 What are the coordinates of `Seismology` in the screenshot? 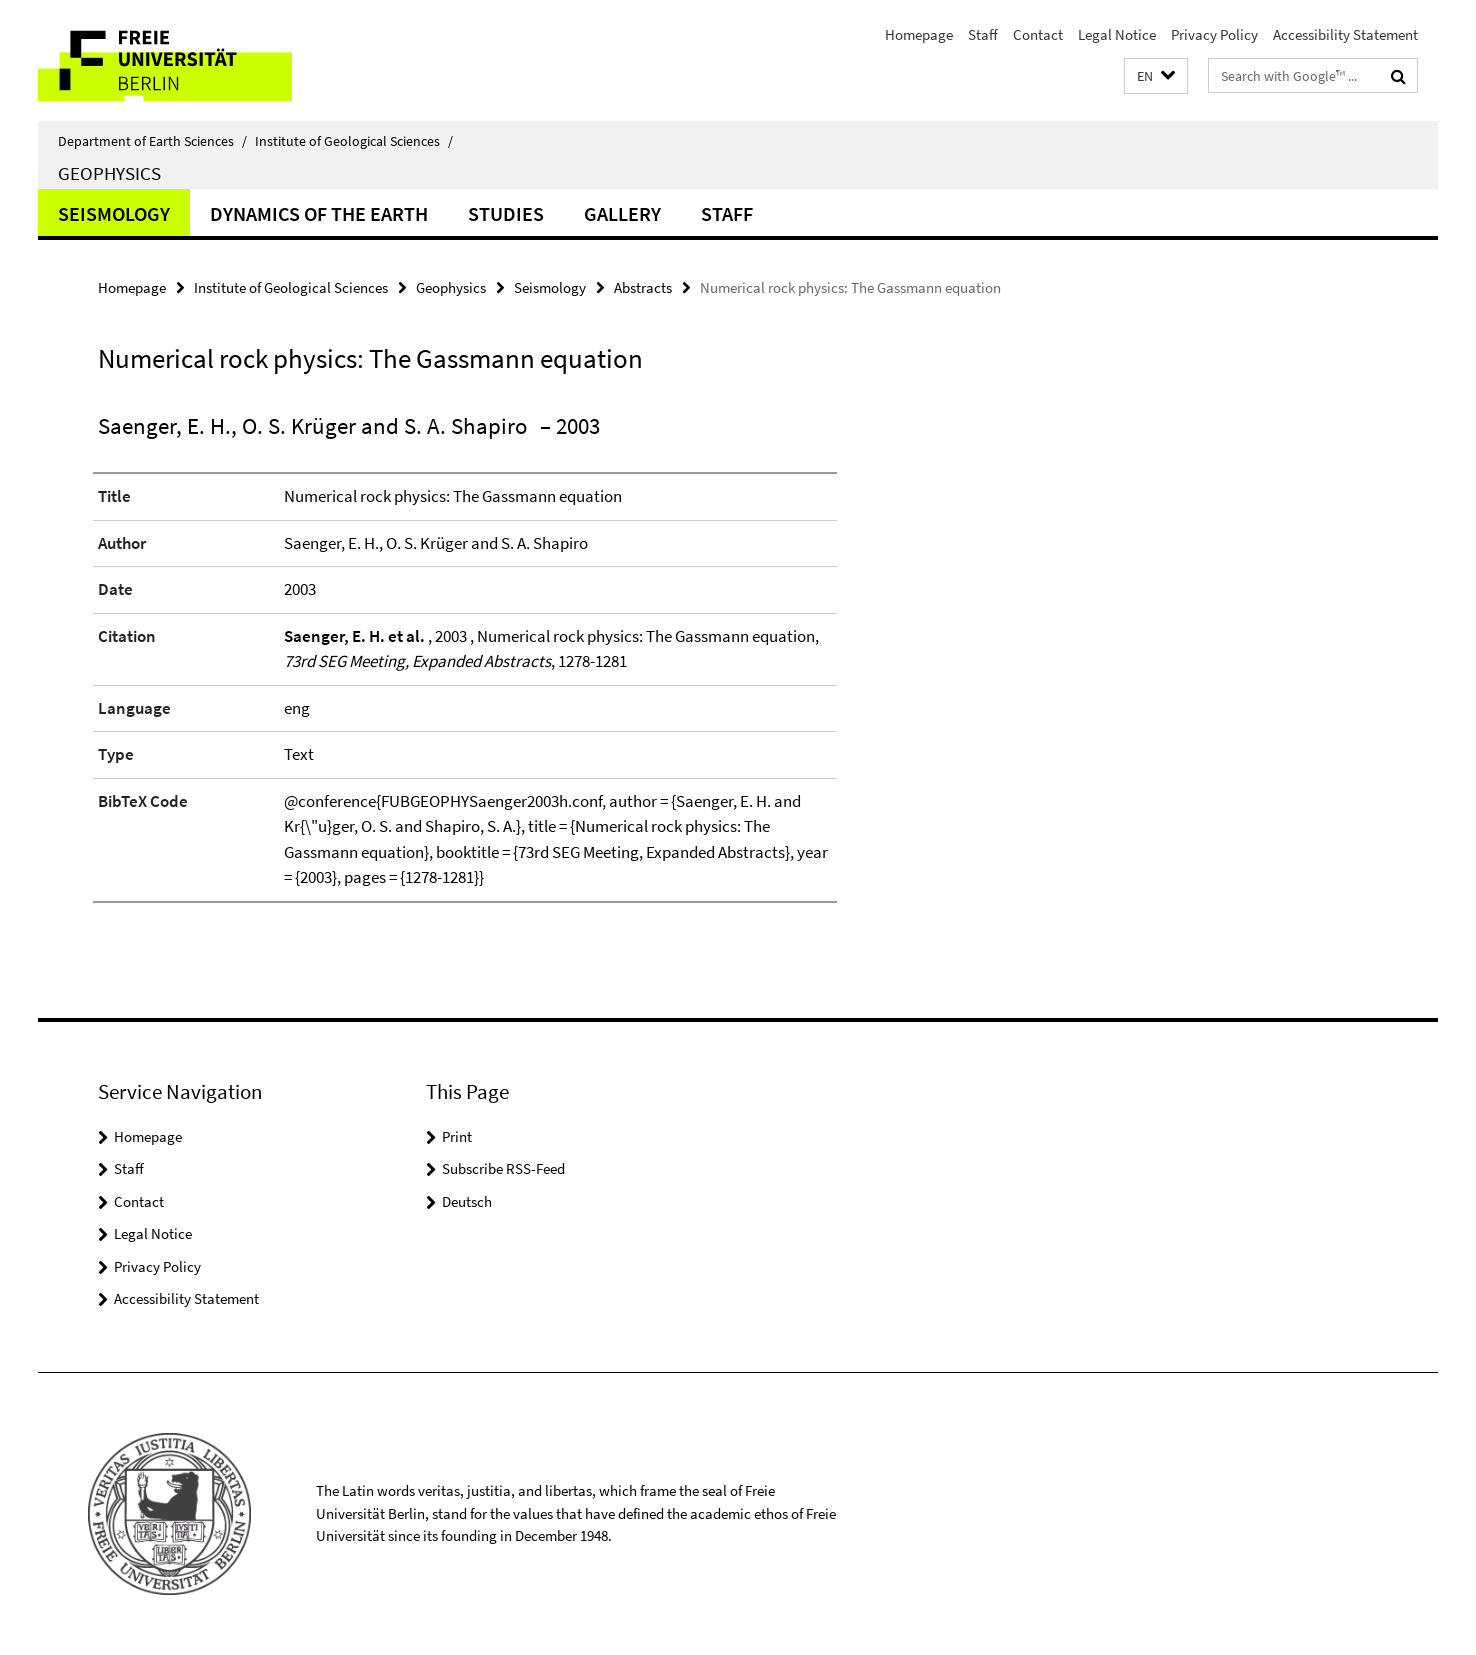 It's located at (114, 213).